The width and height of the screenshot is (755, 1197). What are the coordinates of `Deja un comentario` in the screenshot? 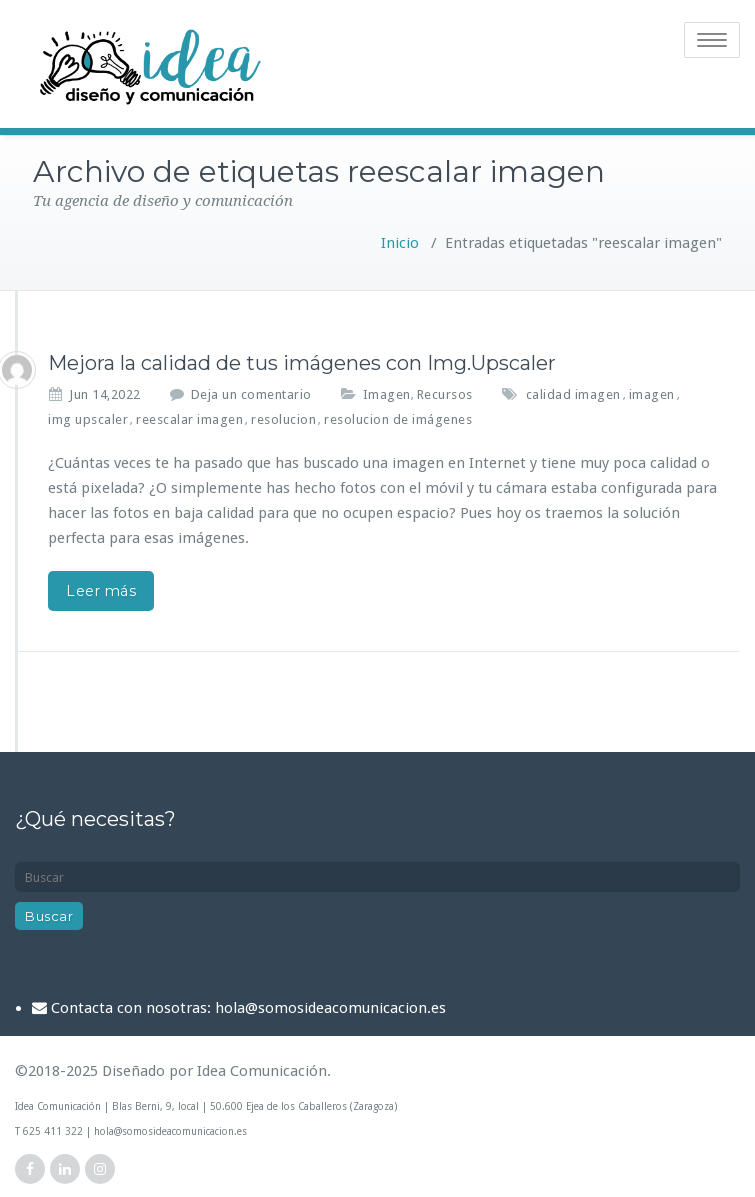 It's located at (251, 394).